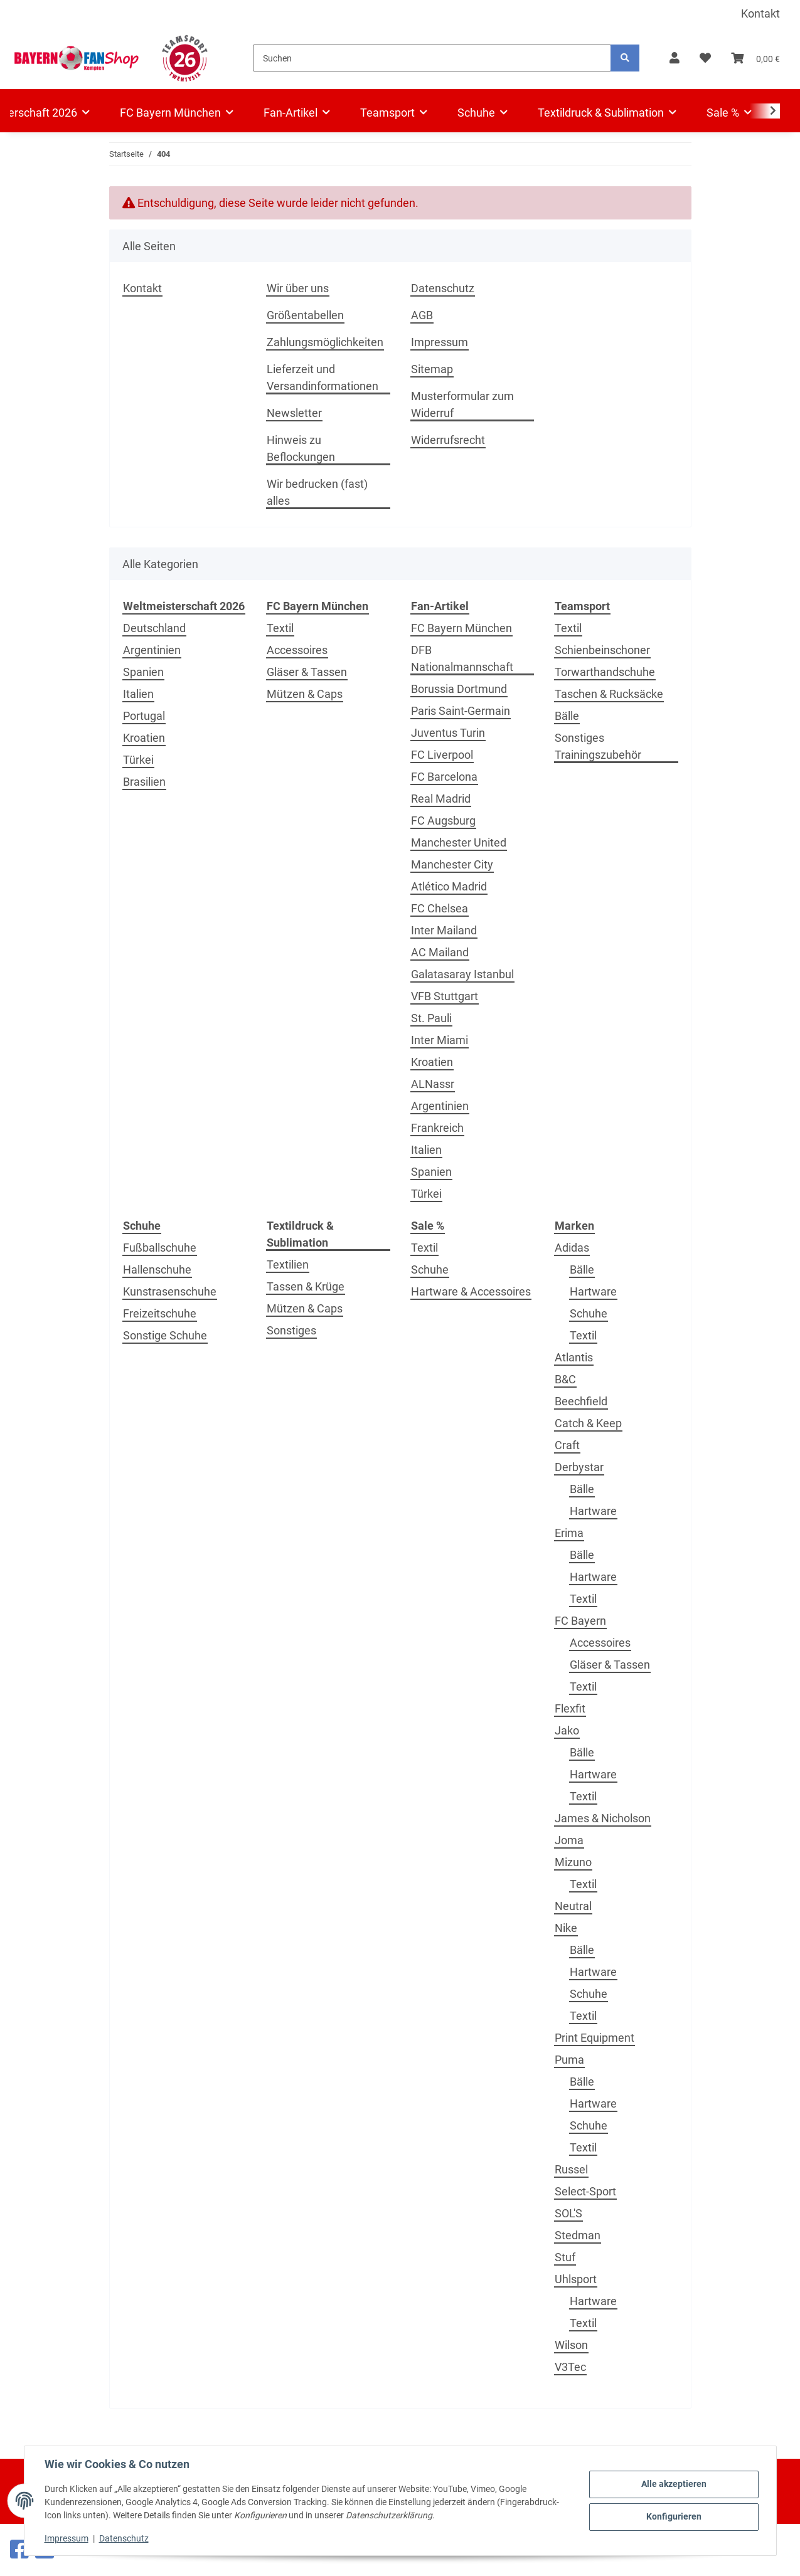 The image size is (800, 2576). I want to click on ALNassr, so click(432, 1083).